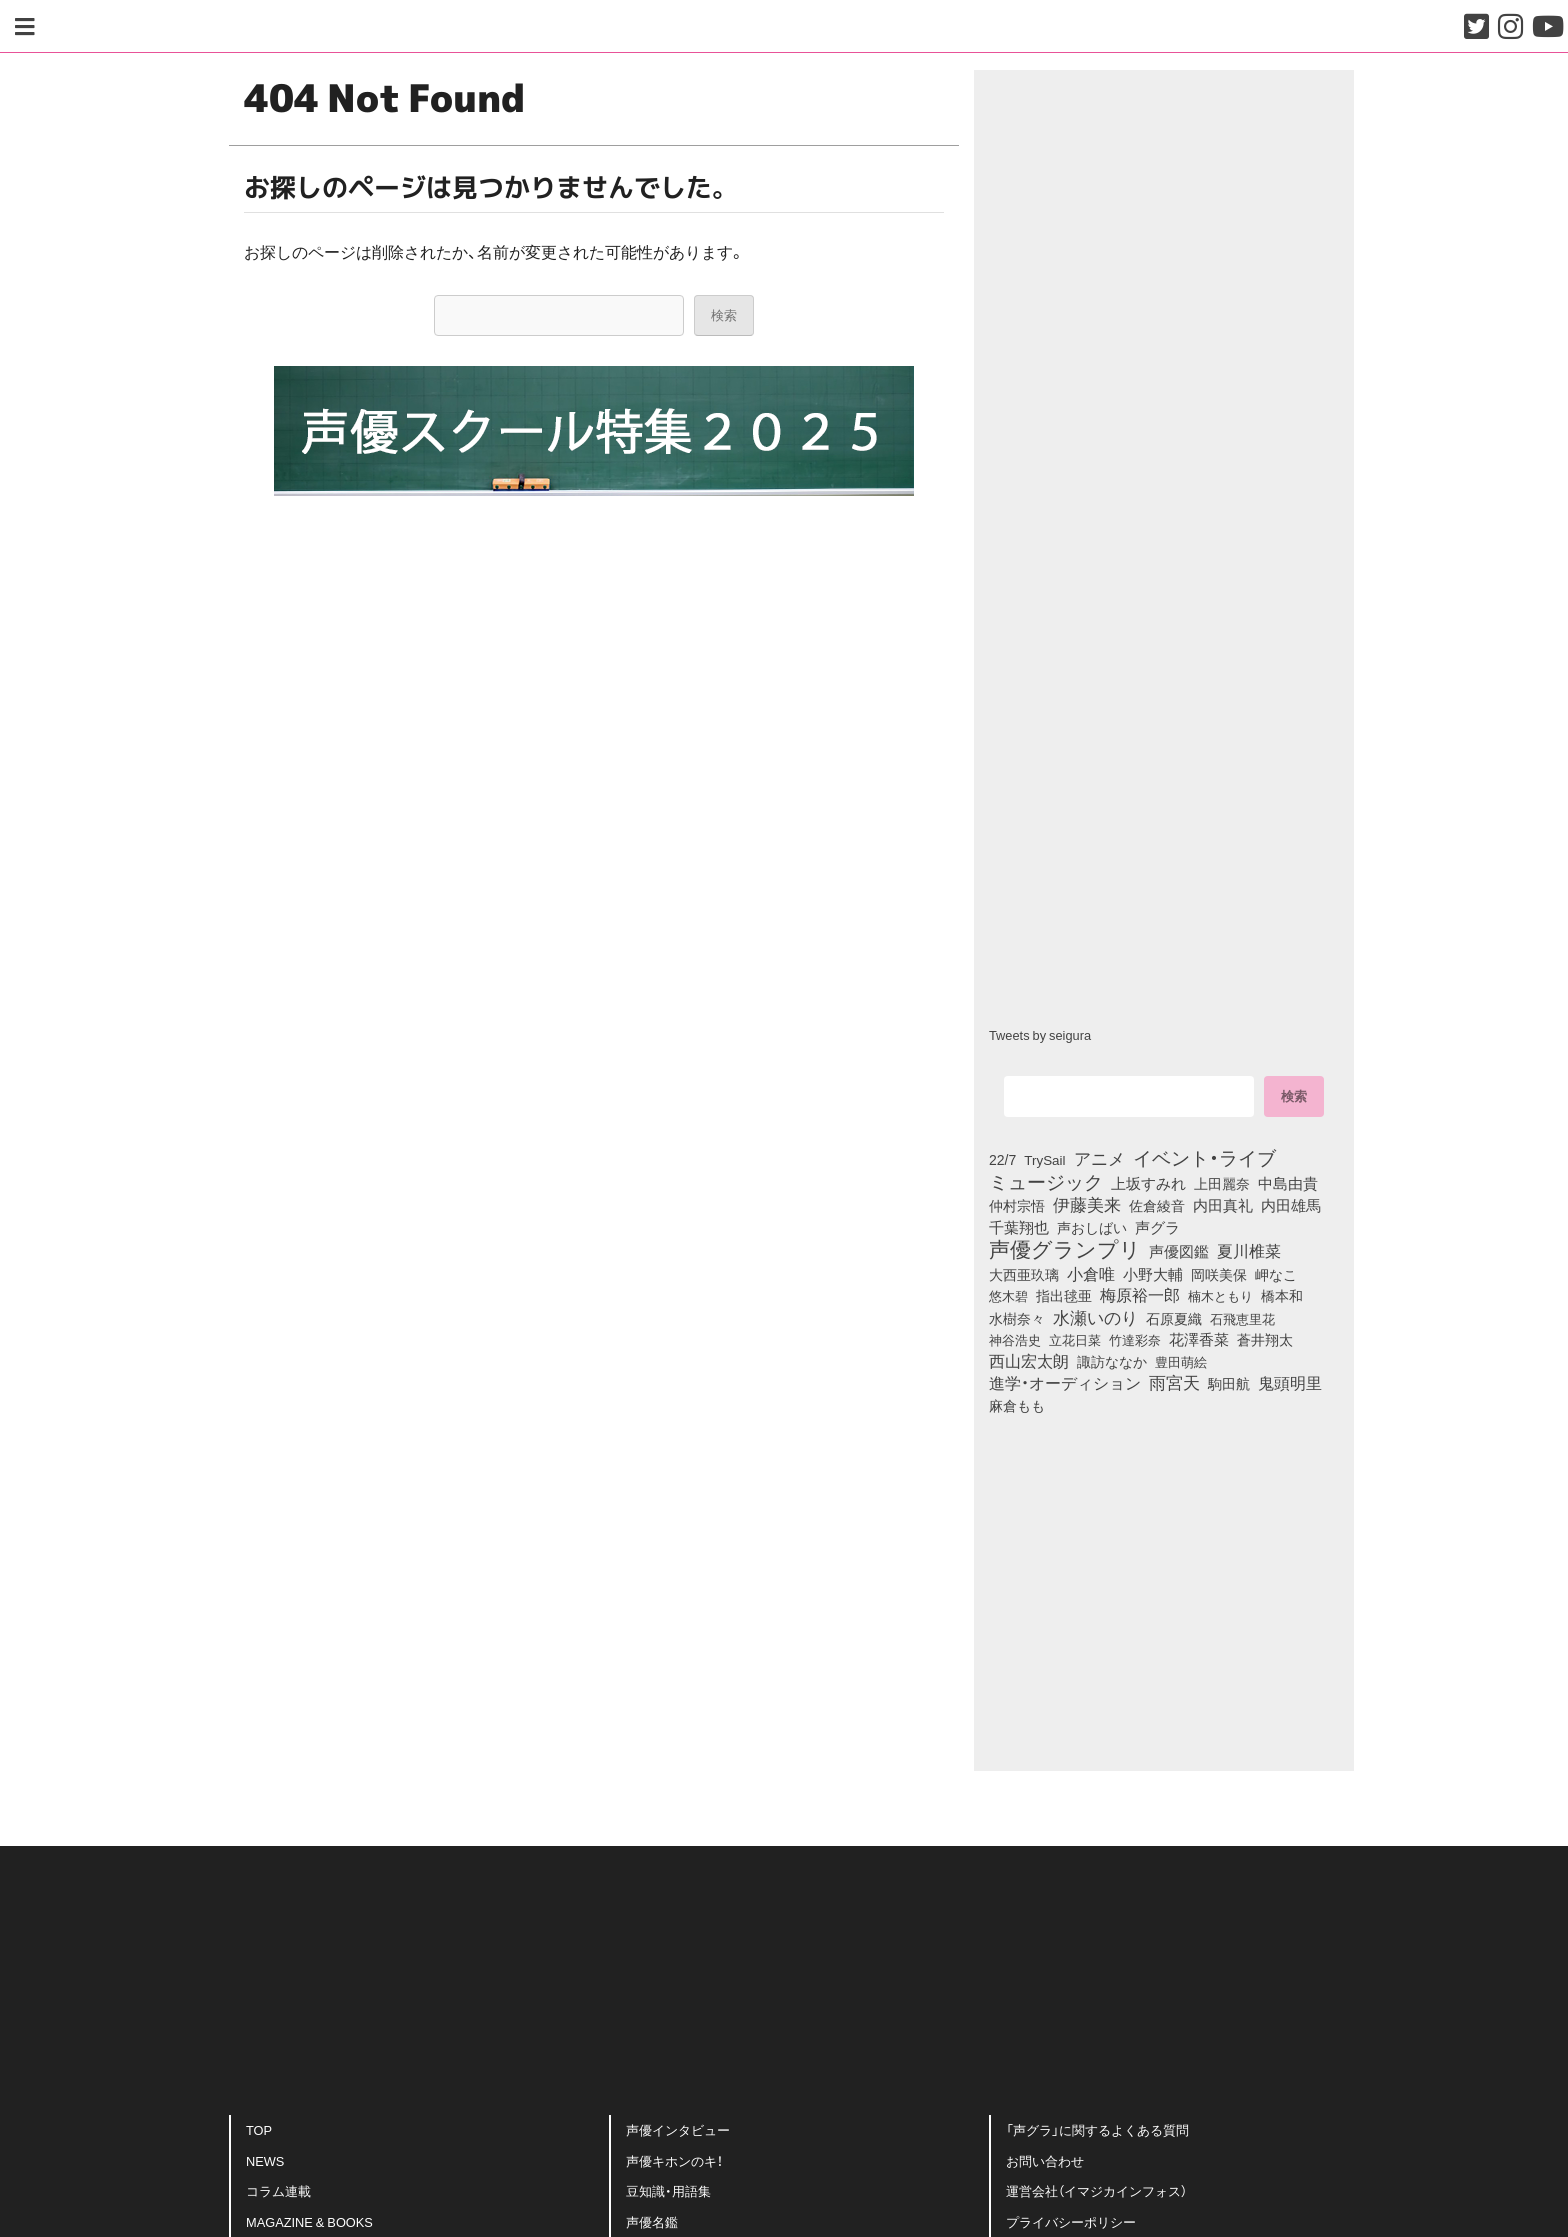 The image size is (1568, 2237). I want to click on イベント・ライブ [イベント・ライブ (464個の項目)], so click(1204, 1157).